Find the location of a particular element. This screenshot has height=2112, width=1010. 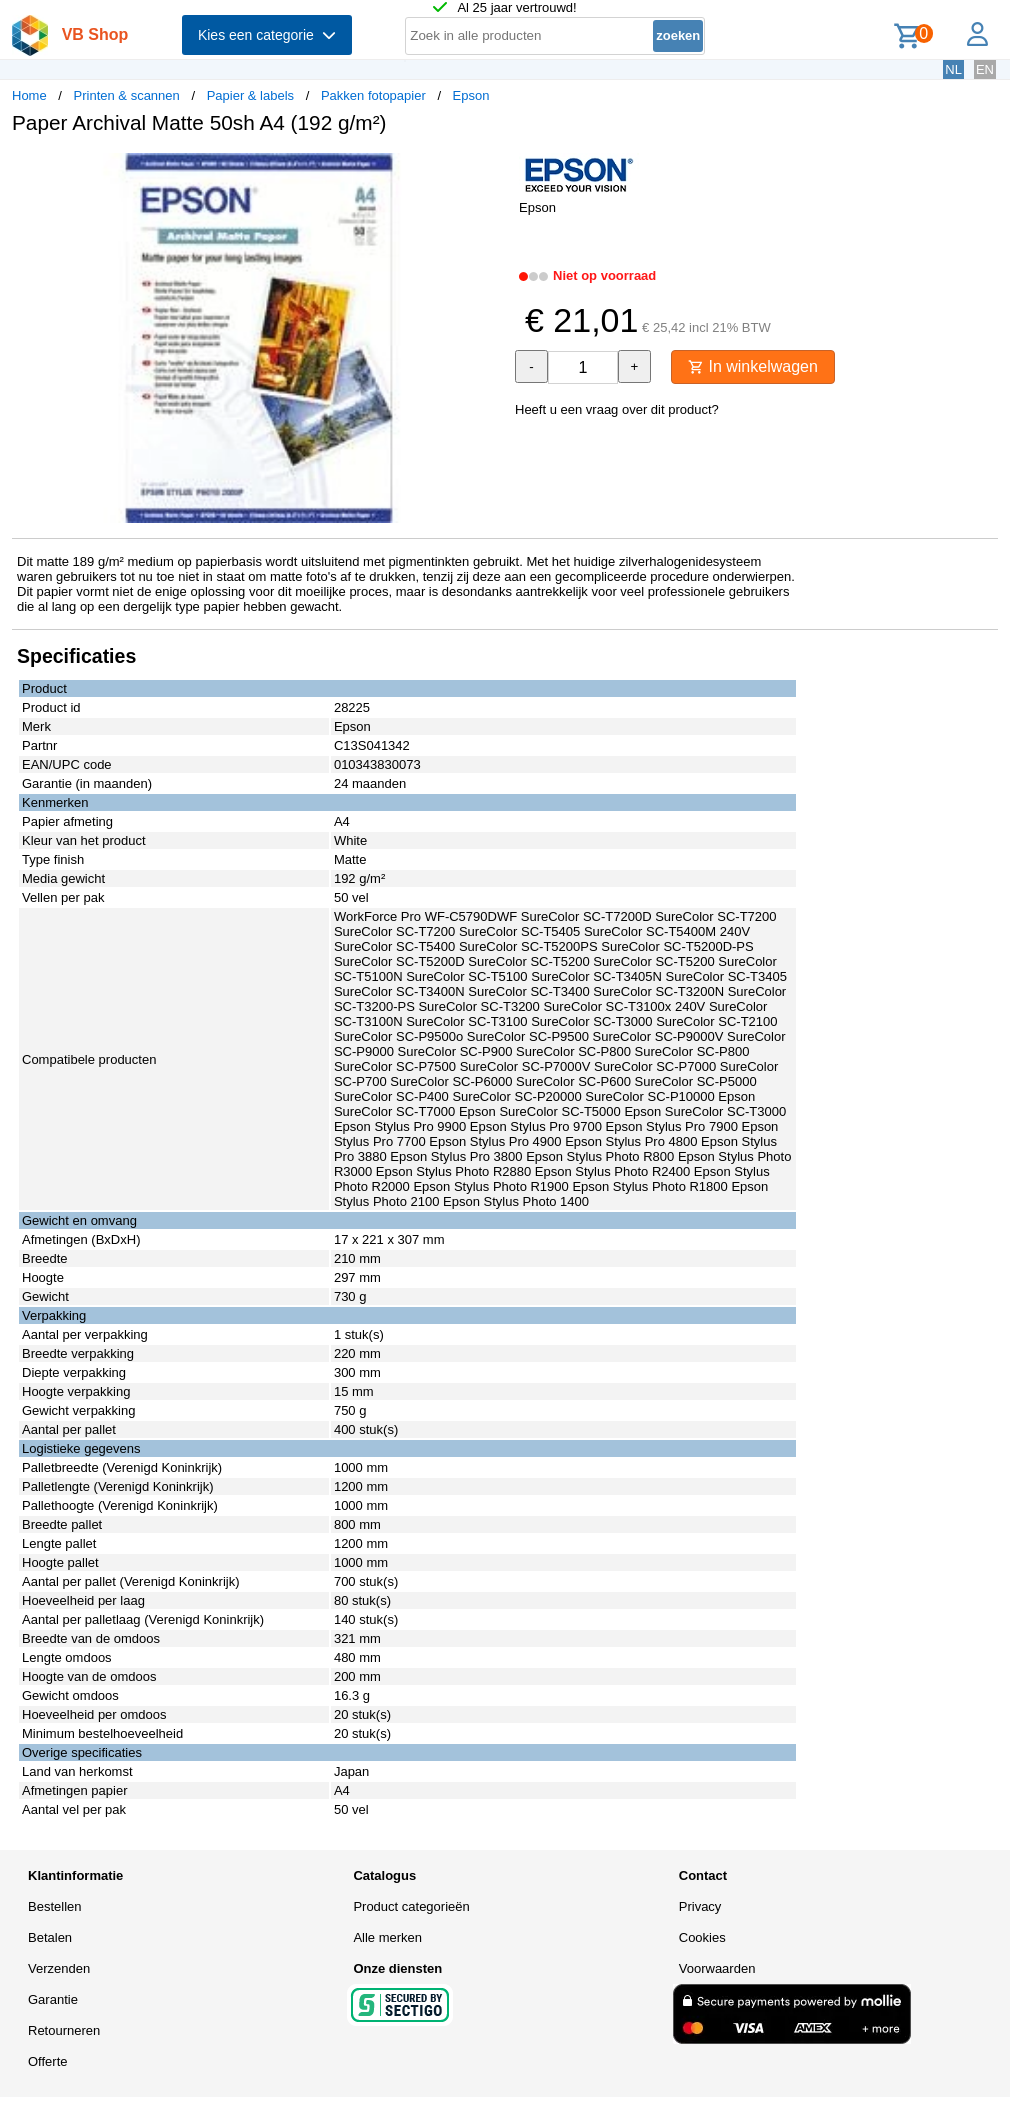

Papier & labels is located at coordinates (250, 95).